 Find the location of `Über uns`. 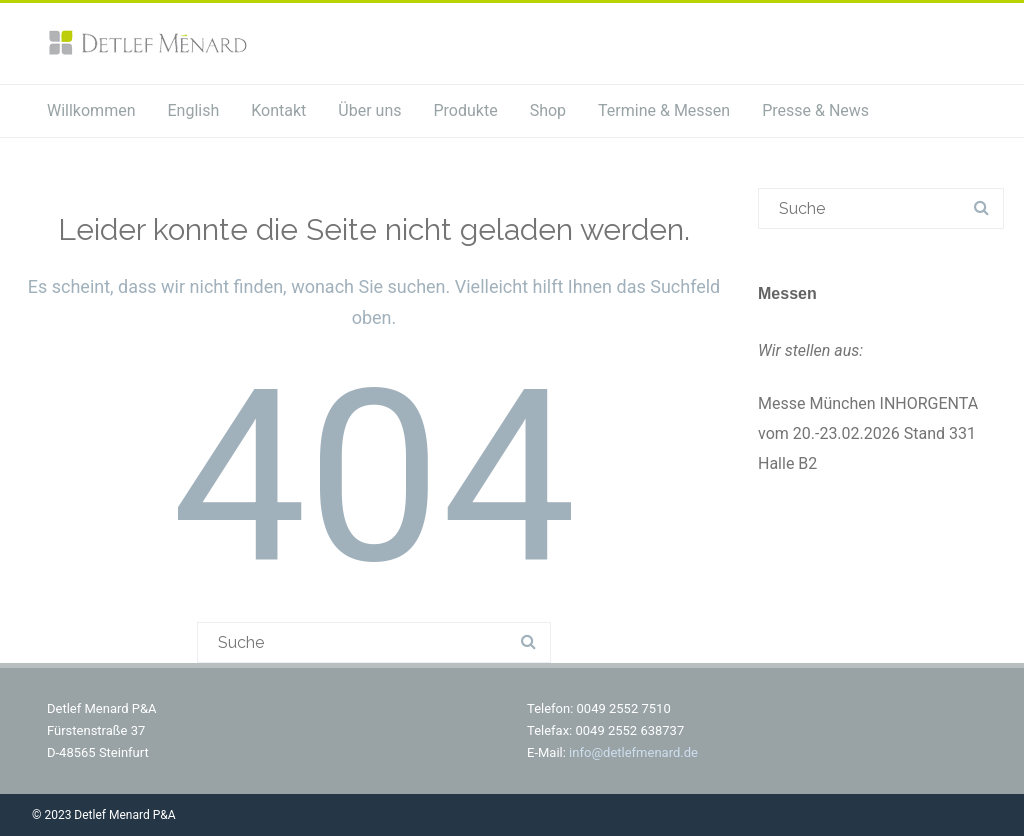

Über uns is located at coordinates (369, 110).